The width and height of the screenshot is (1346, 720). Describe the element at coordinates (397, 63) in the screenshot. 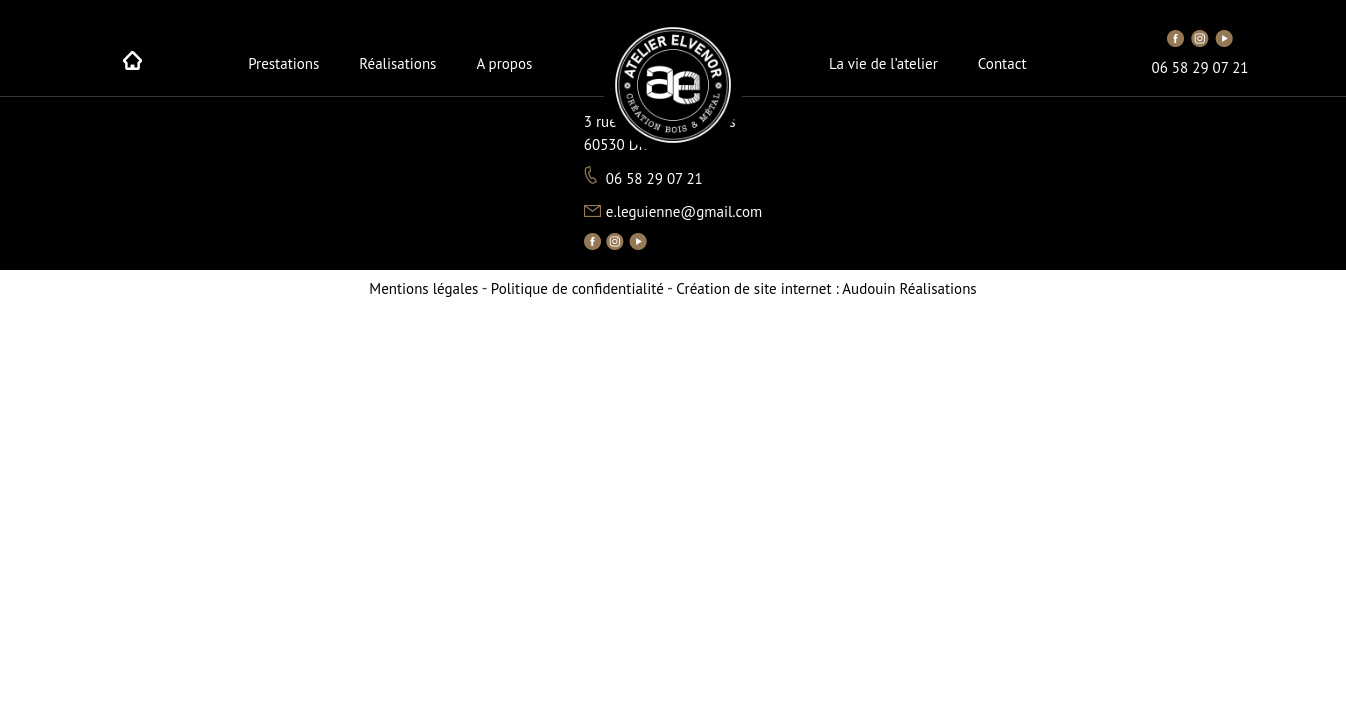

I see `Réalisations` at that location.